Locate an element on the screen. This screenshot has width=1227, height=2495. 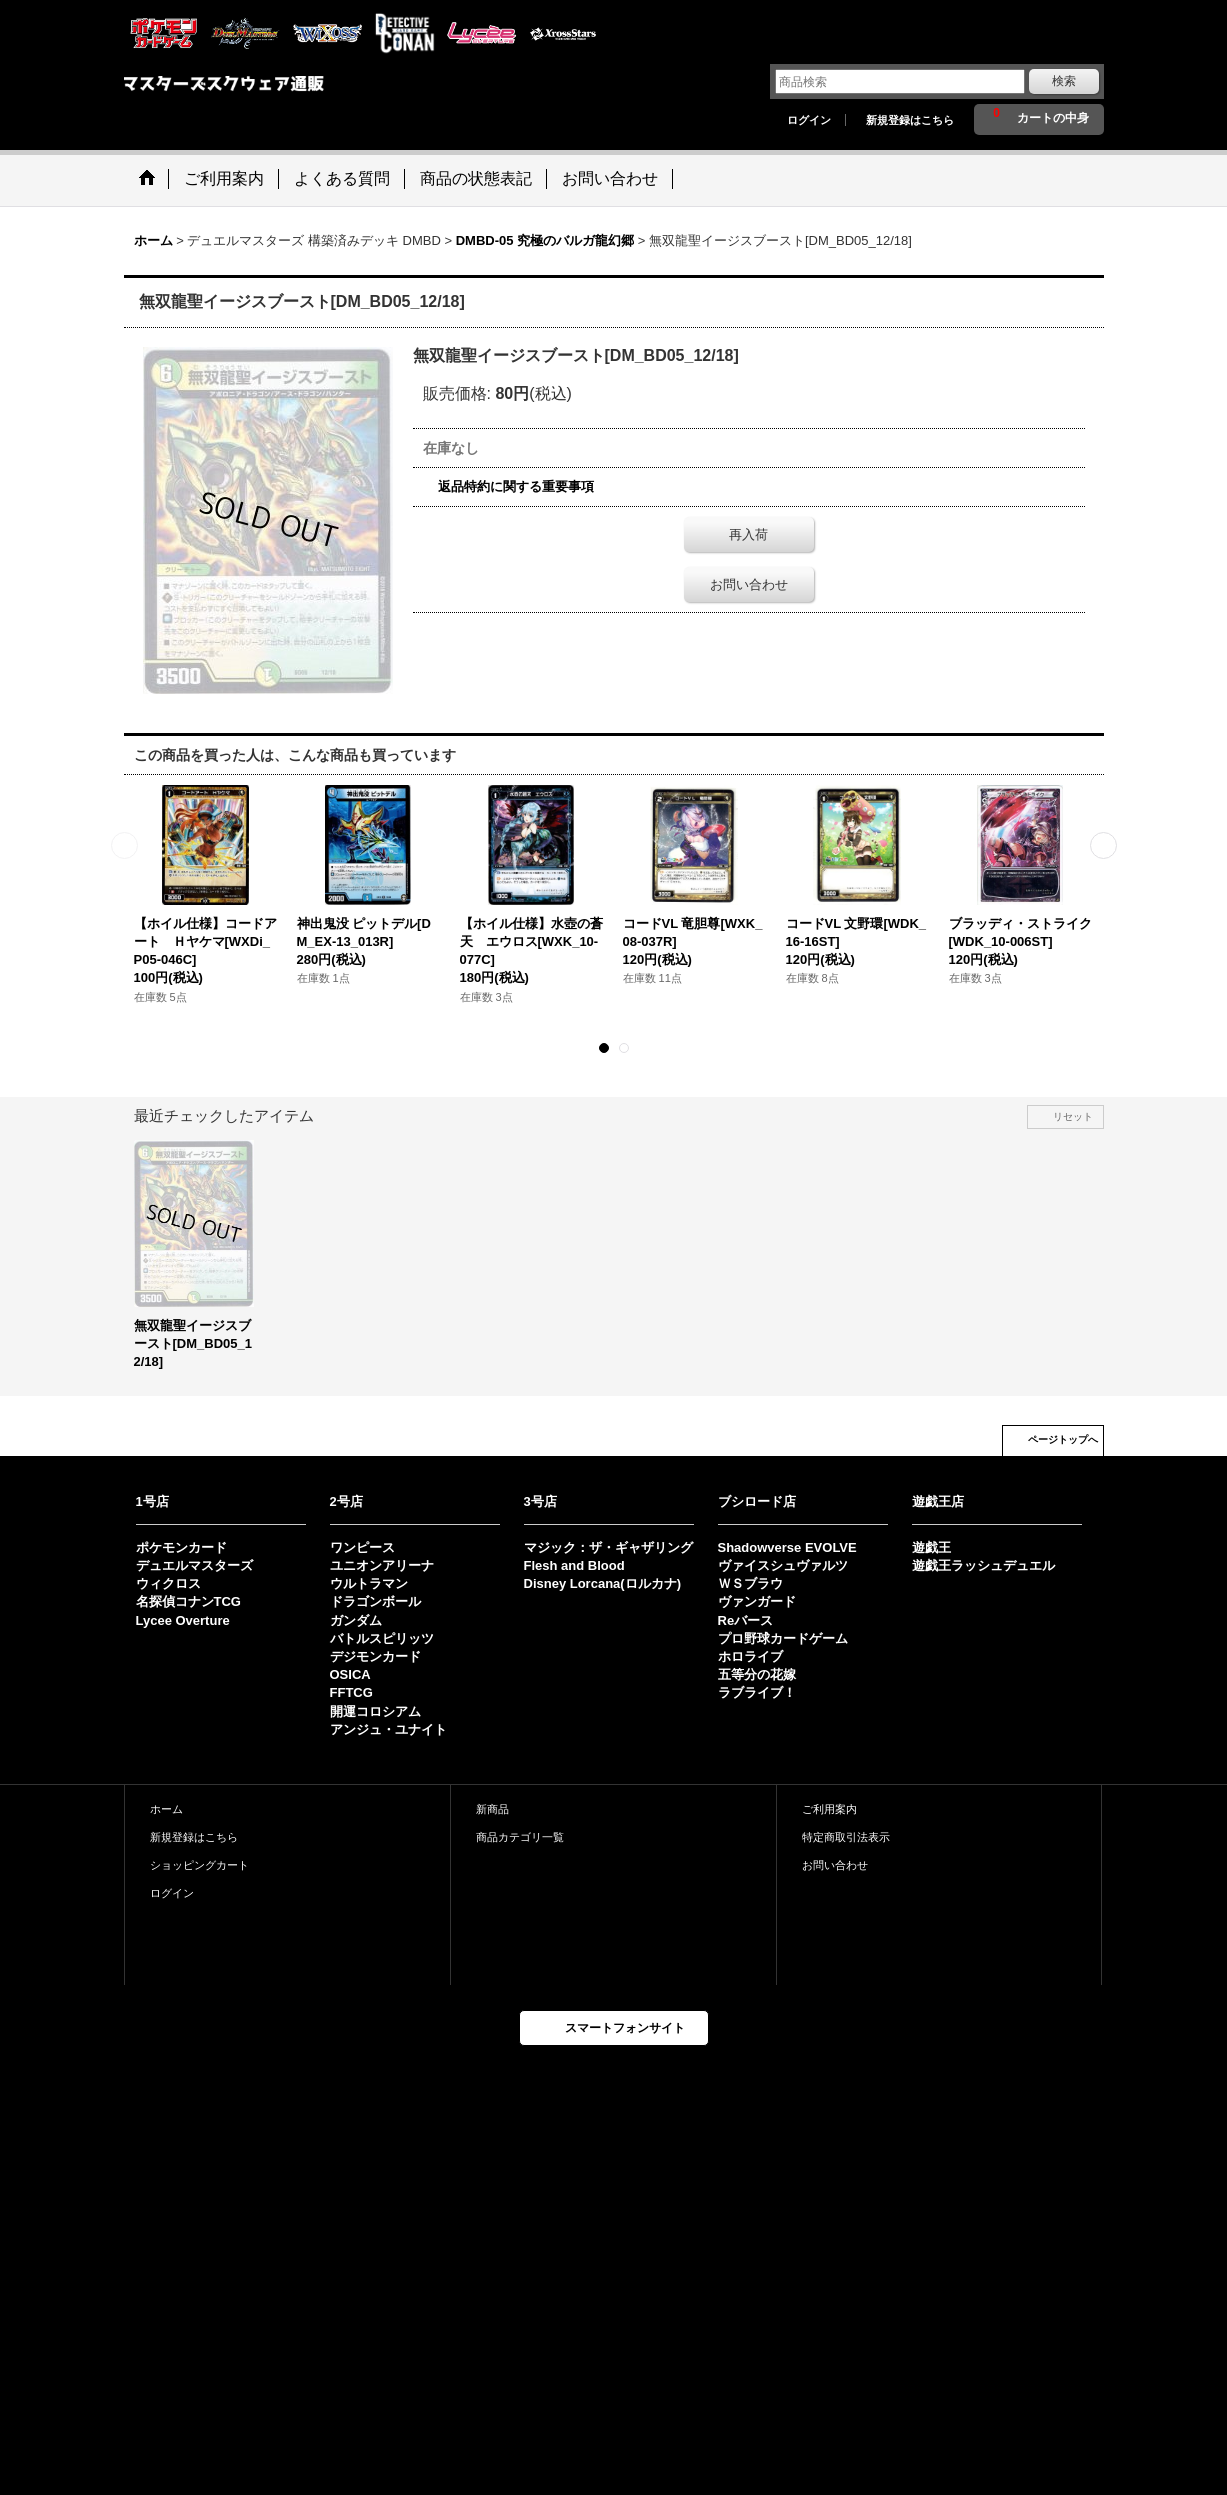
FFTCG is located at coordinates (351, 1692).